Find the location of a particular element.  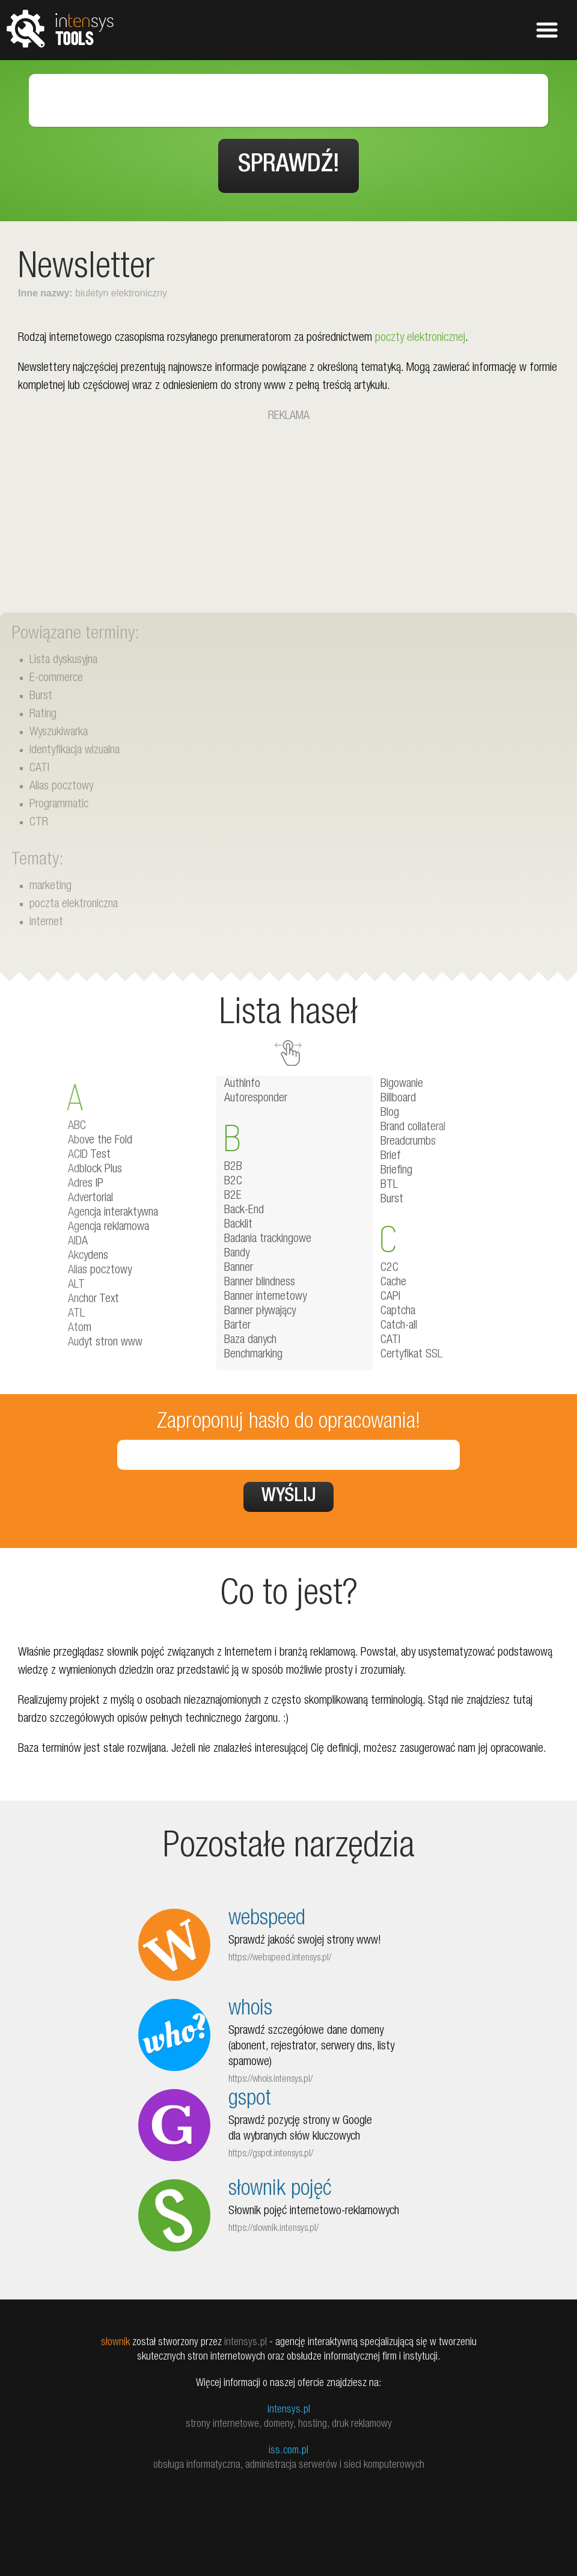

CAPI is located at coordinates (390, 1297).